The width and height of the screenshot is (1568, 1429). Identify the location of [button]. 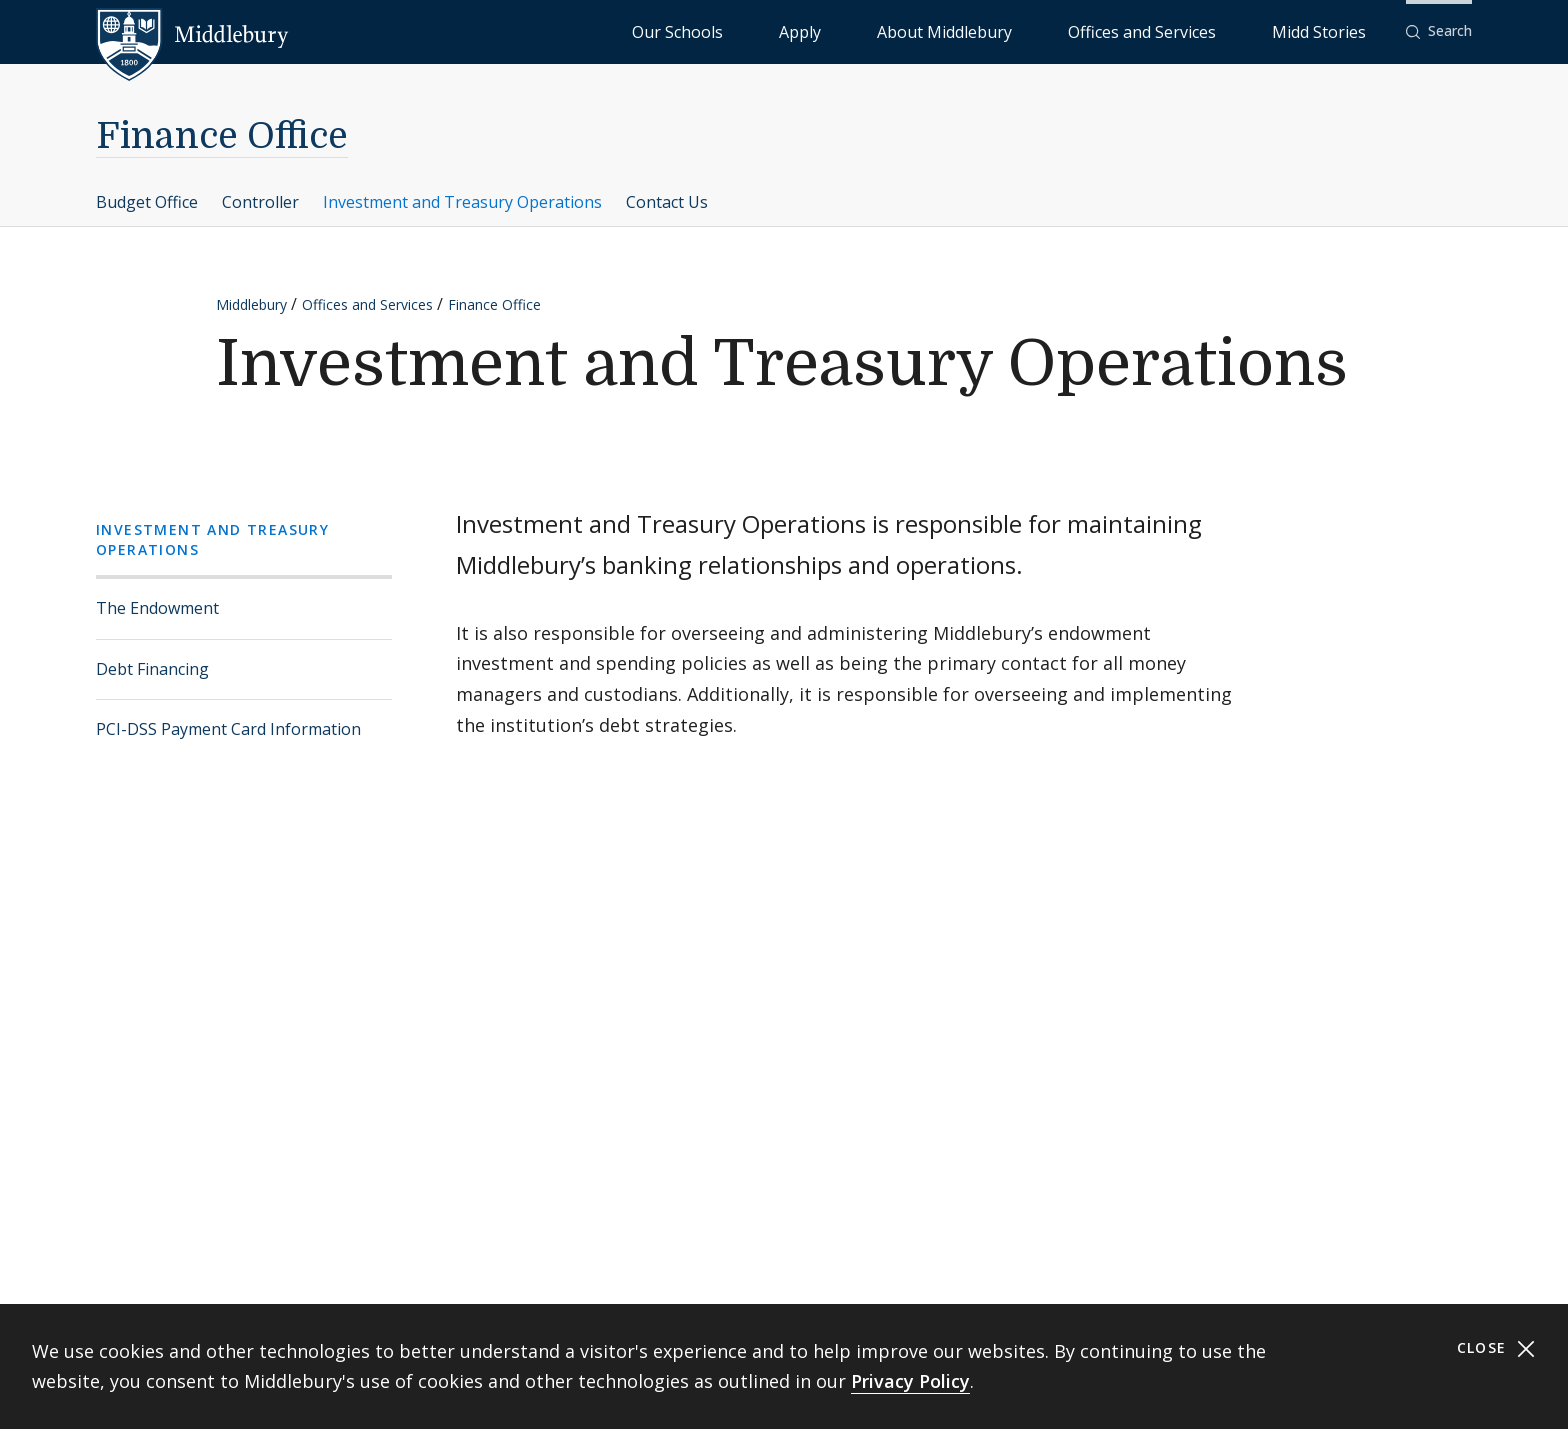
(1439, 31).